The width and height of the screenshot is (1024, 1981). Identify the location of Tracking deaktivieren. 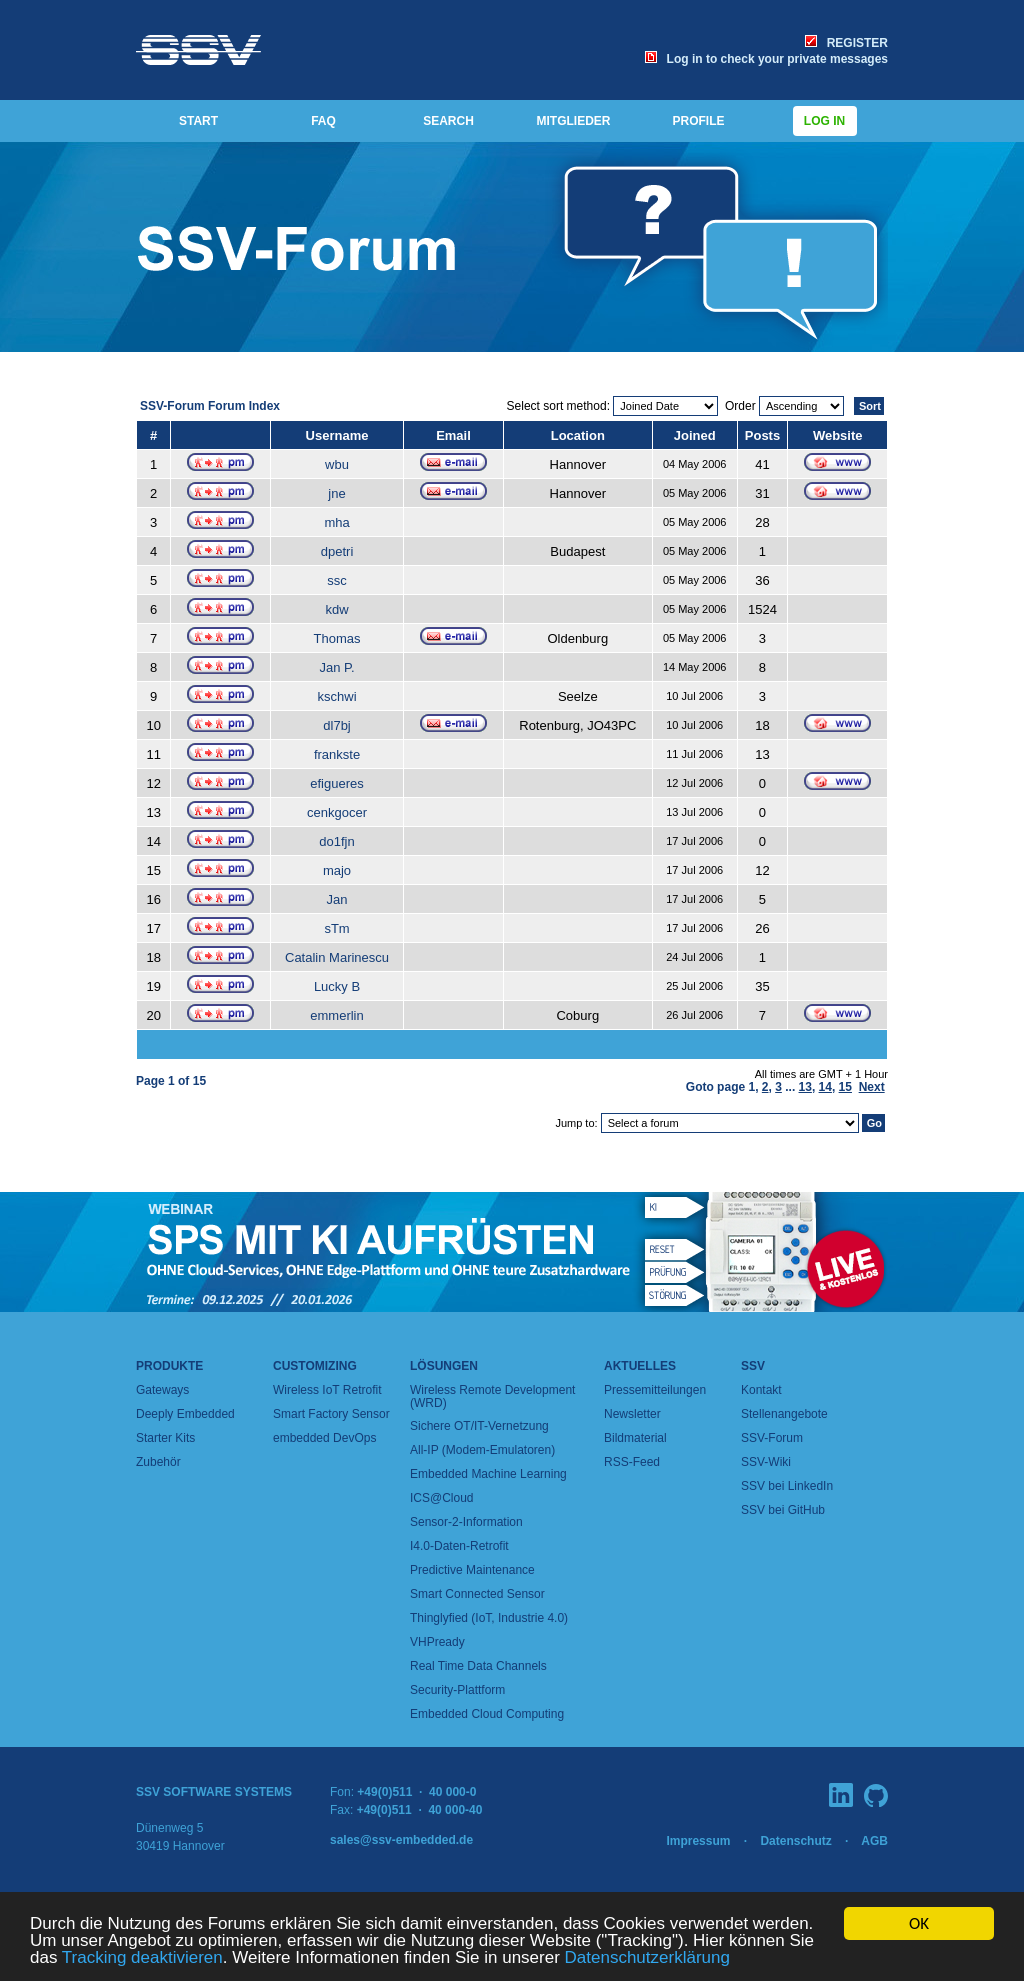
(142, 1958).